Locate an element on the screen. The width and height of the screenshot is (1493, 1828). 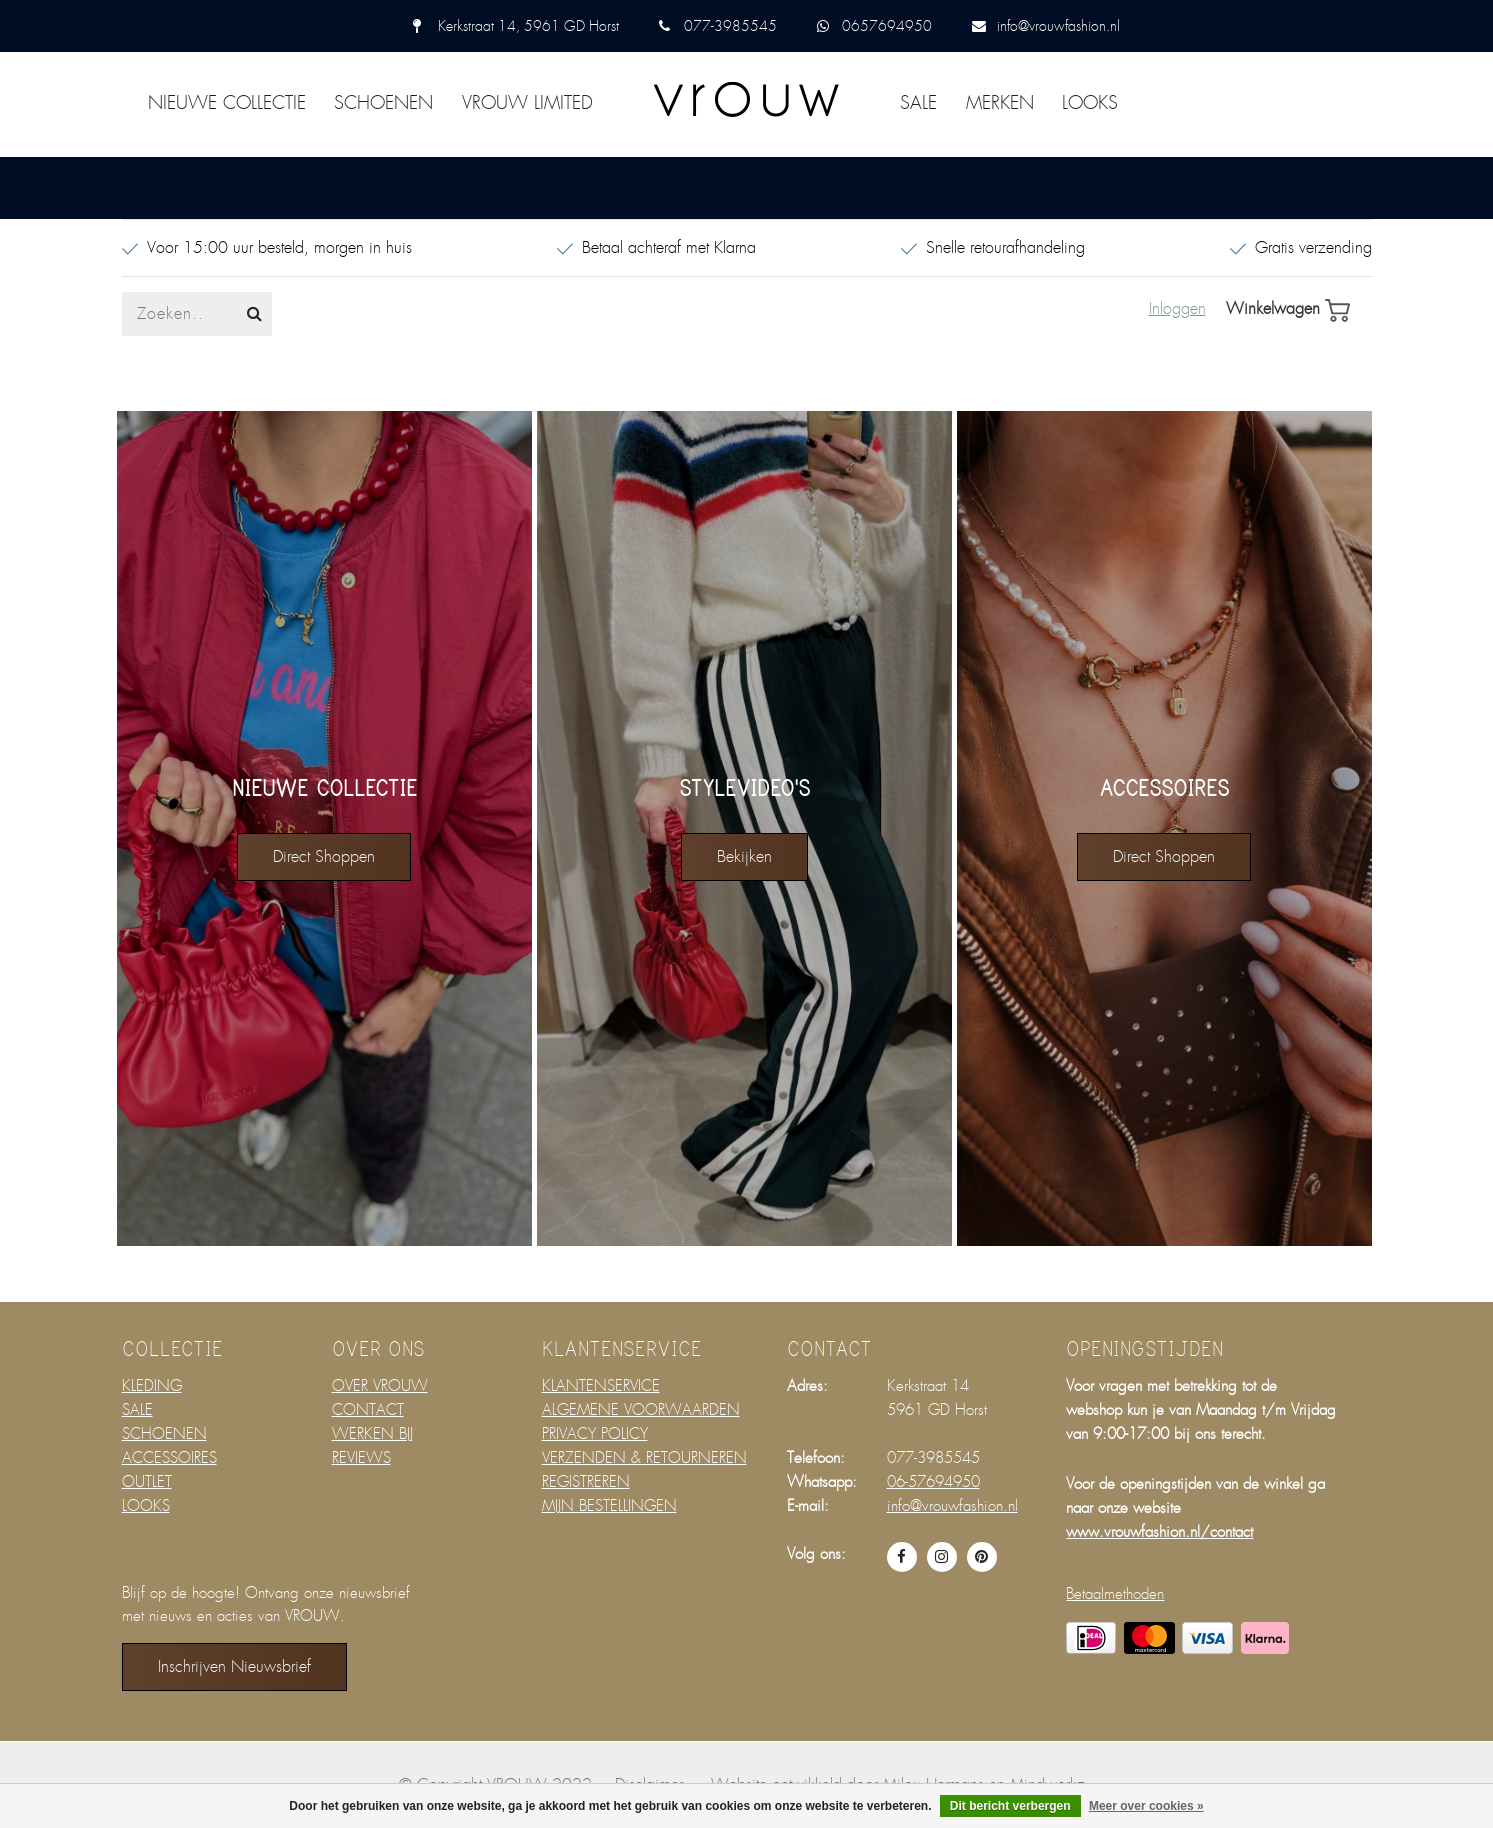
info@vrouwfashion.nl is located at coordinates (1058, 26).